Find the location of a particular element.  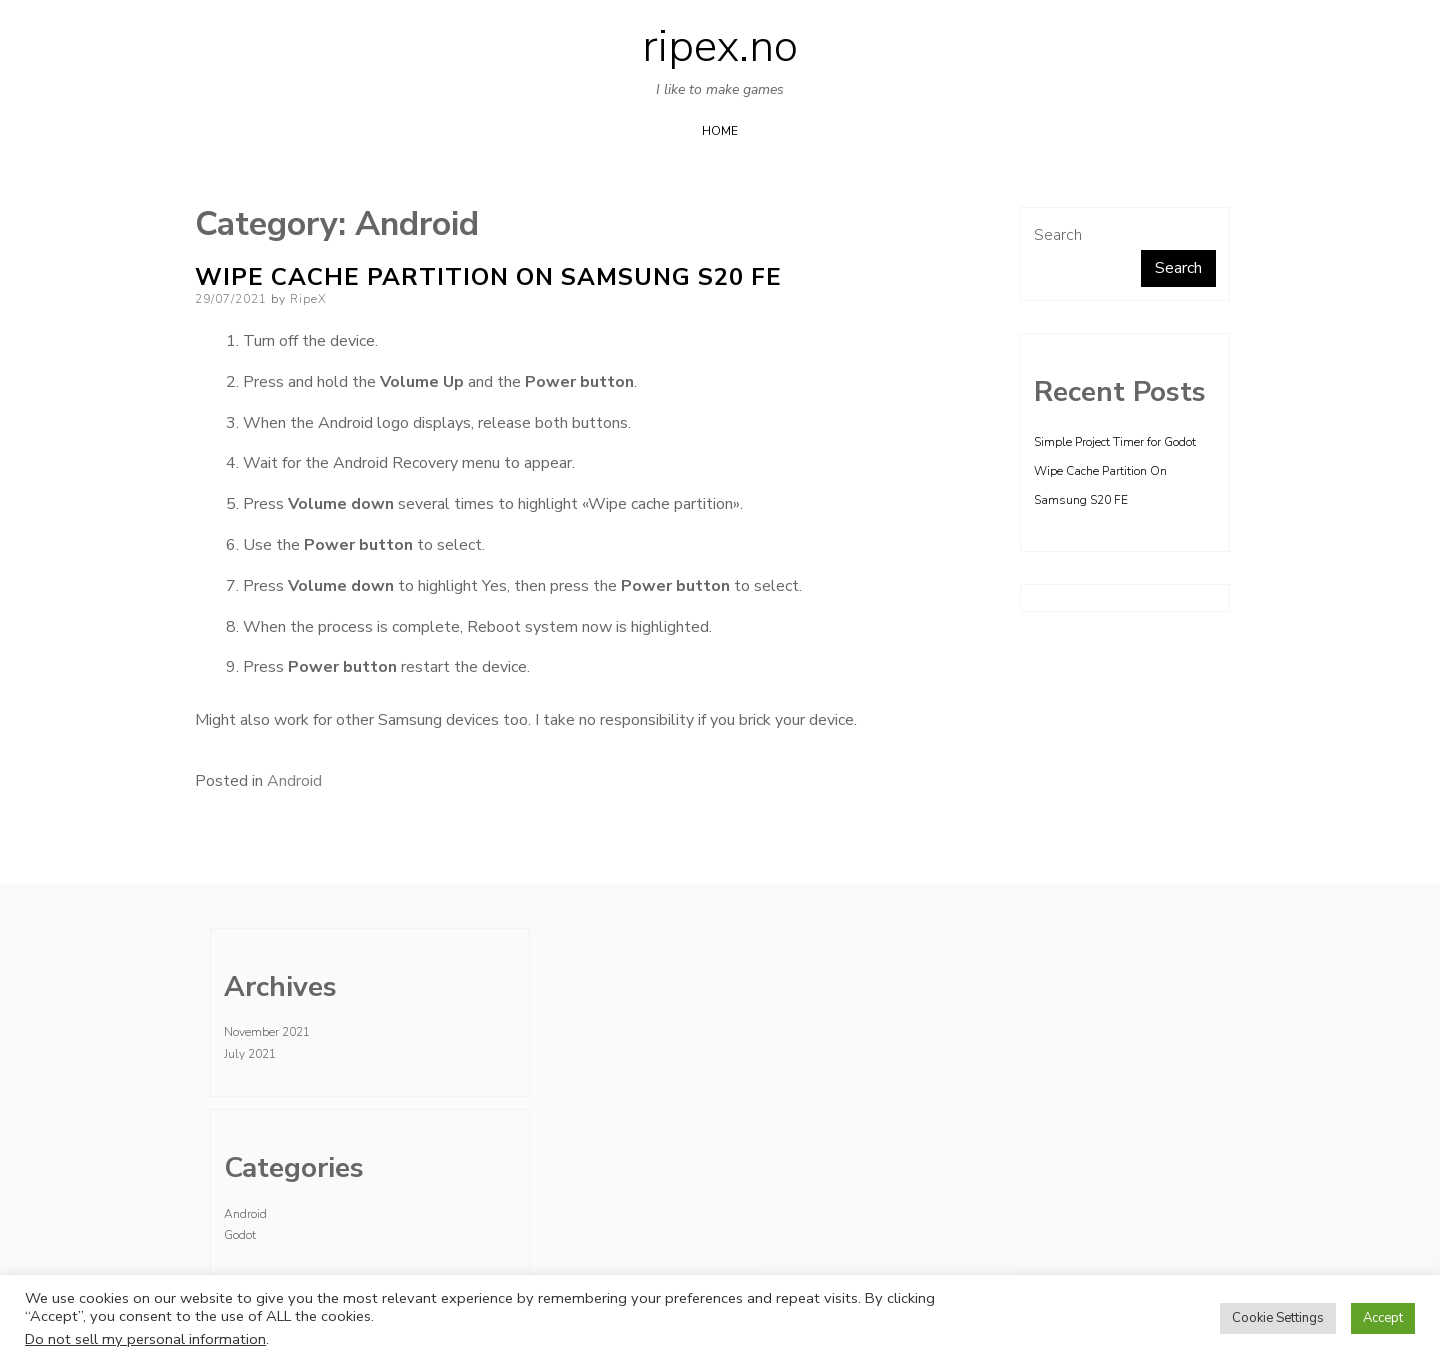

Accept [button] is located at coordinates (1383, 1318).